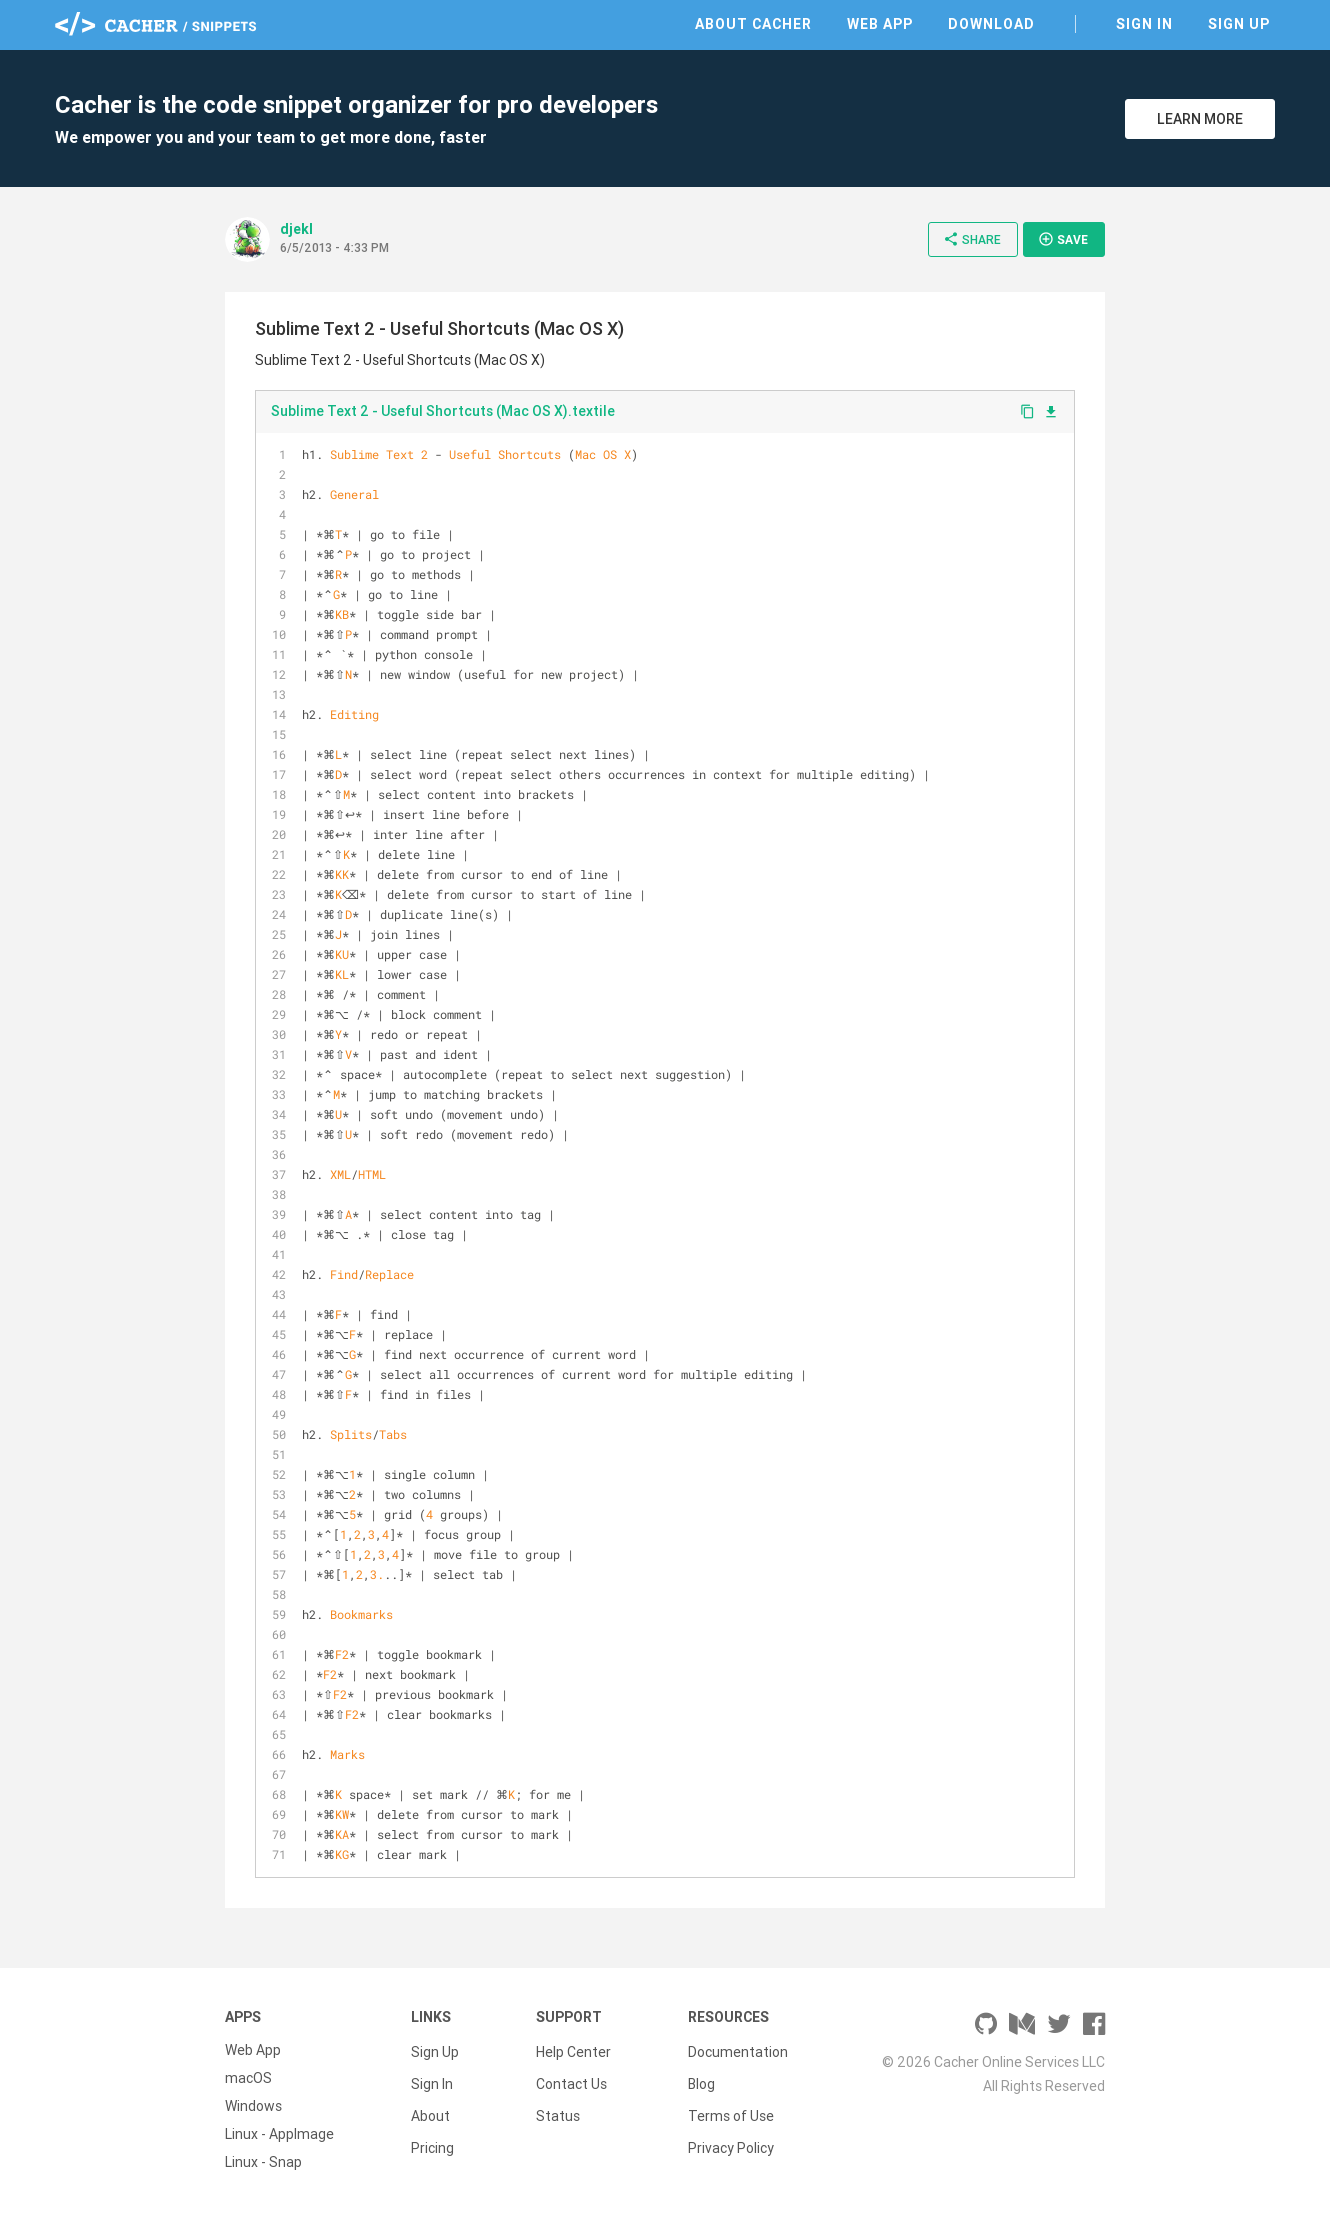 This screenshot has width=1330, height=2216. What do you see at coordinates (1200, 119) in the screenshot?
I see `Learn More` at bounding box center [1200, 119].